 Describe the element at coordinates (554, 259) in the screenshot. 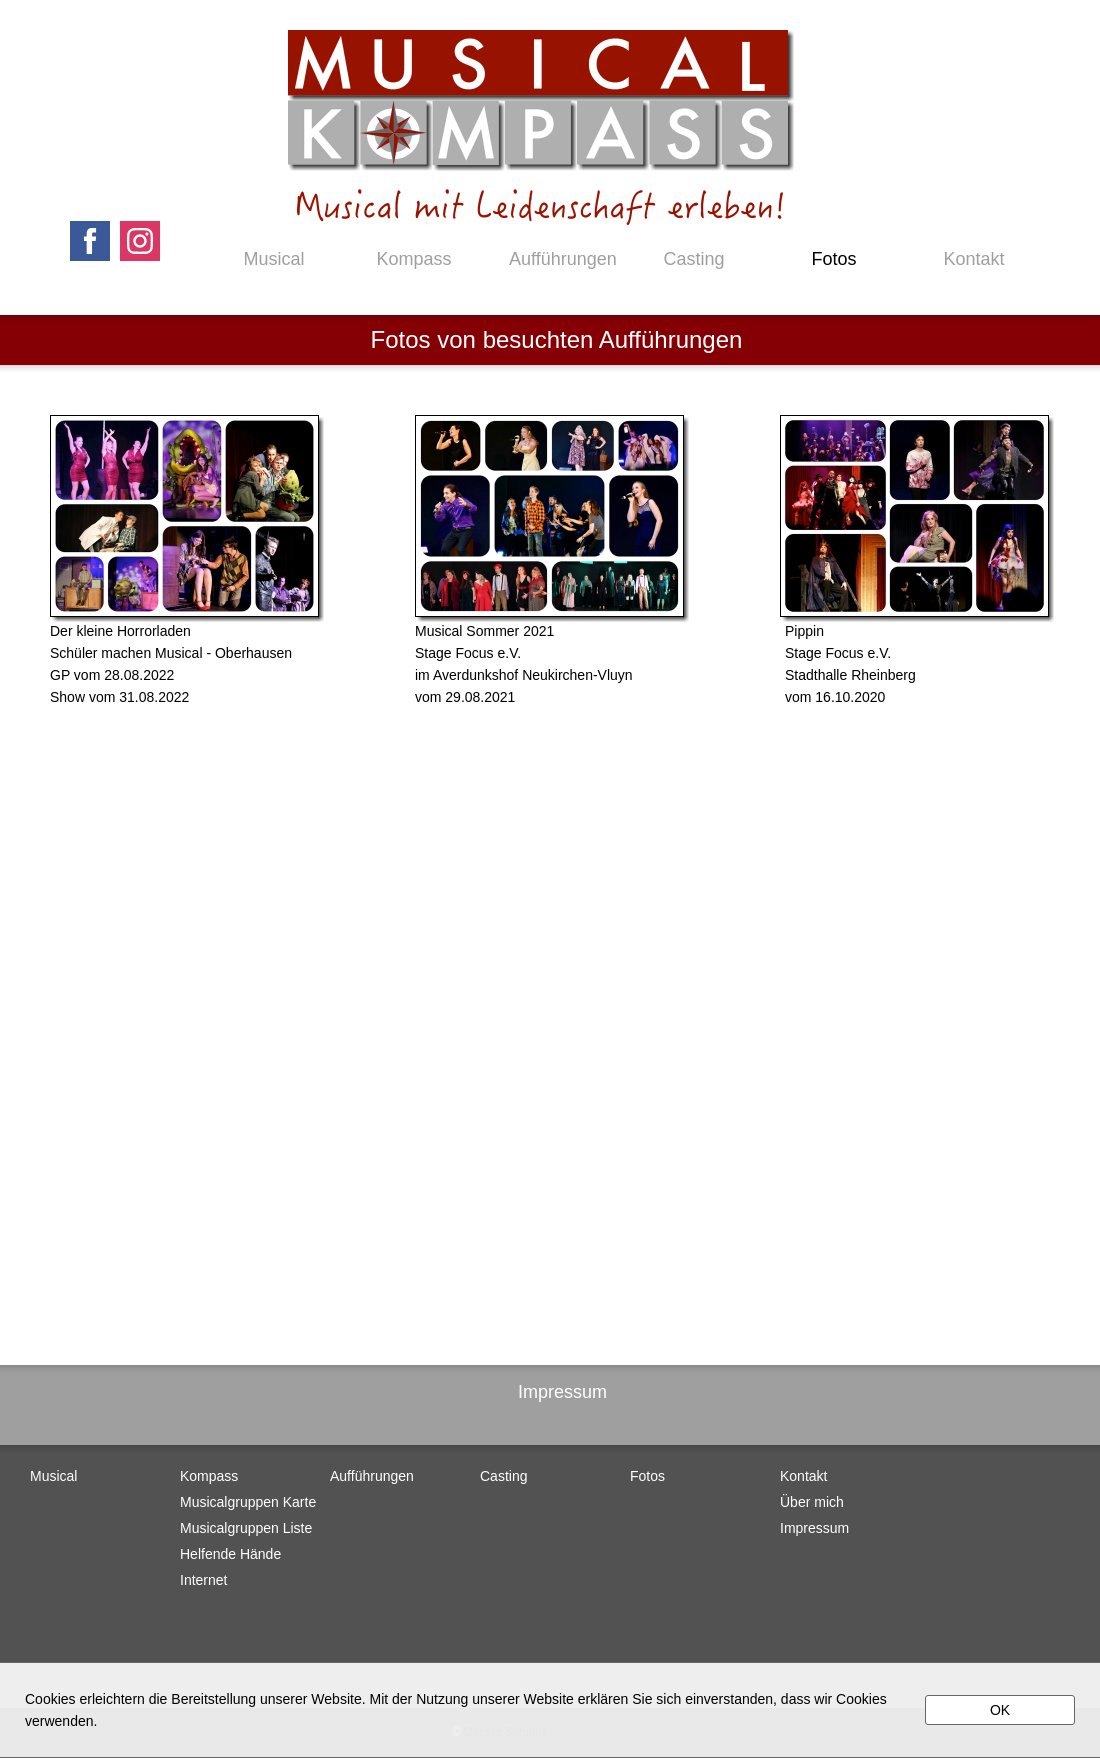

I see `Aufführungen` at that location.